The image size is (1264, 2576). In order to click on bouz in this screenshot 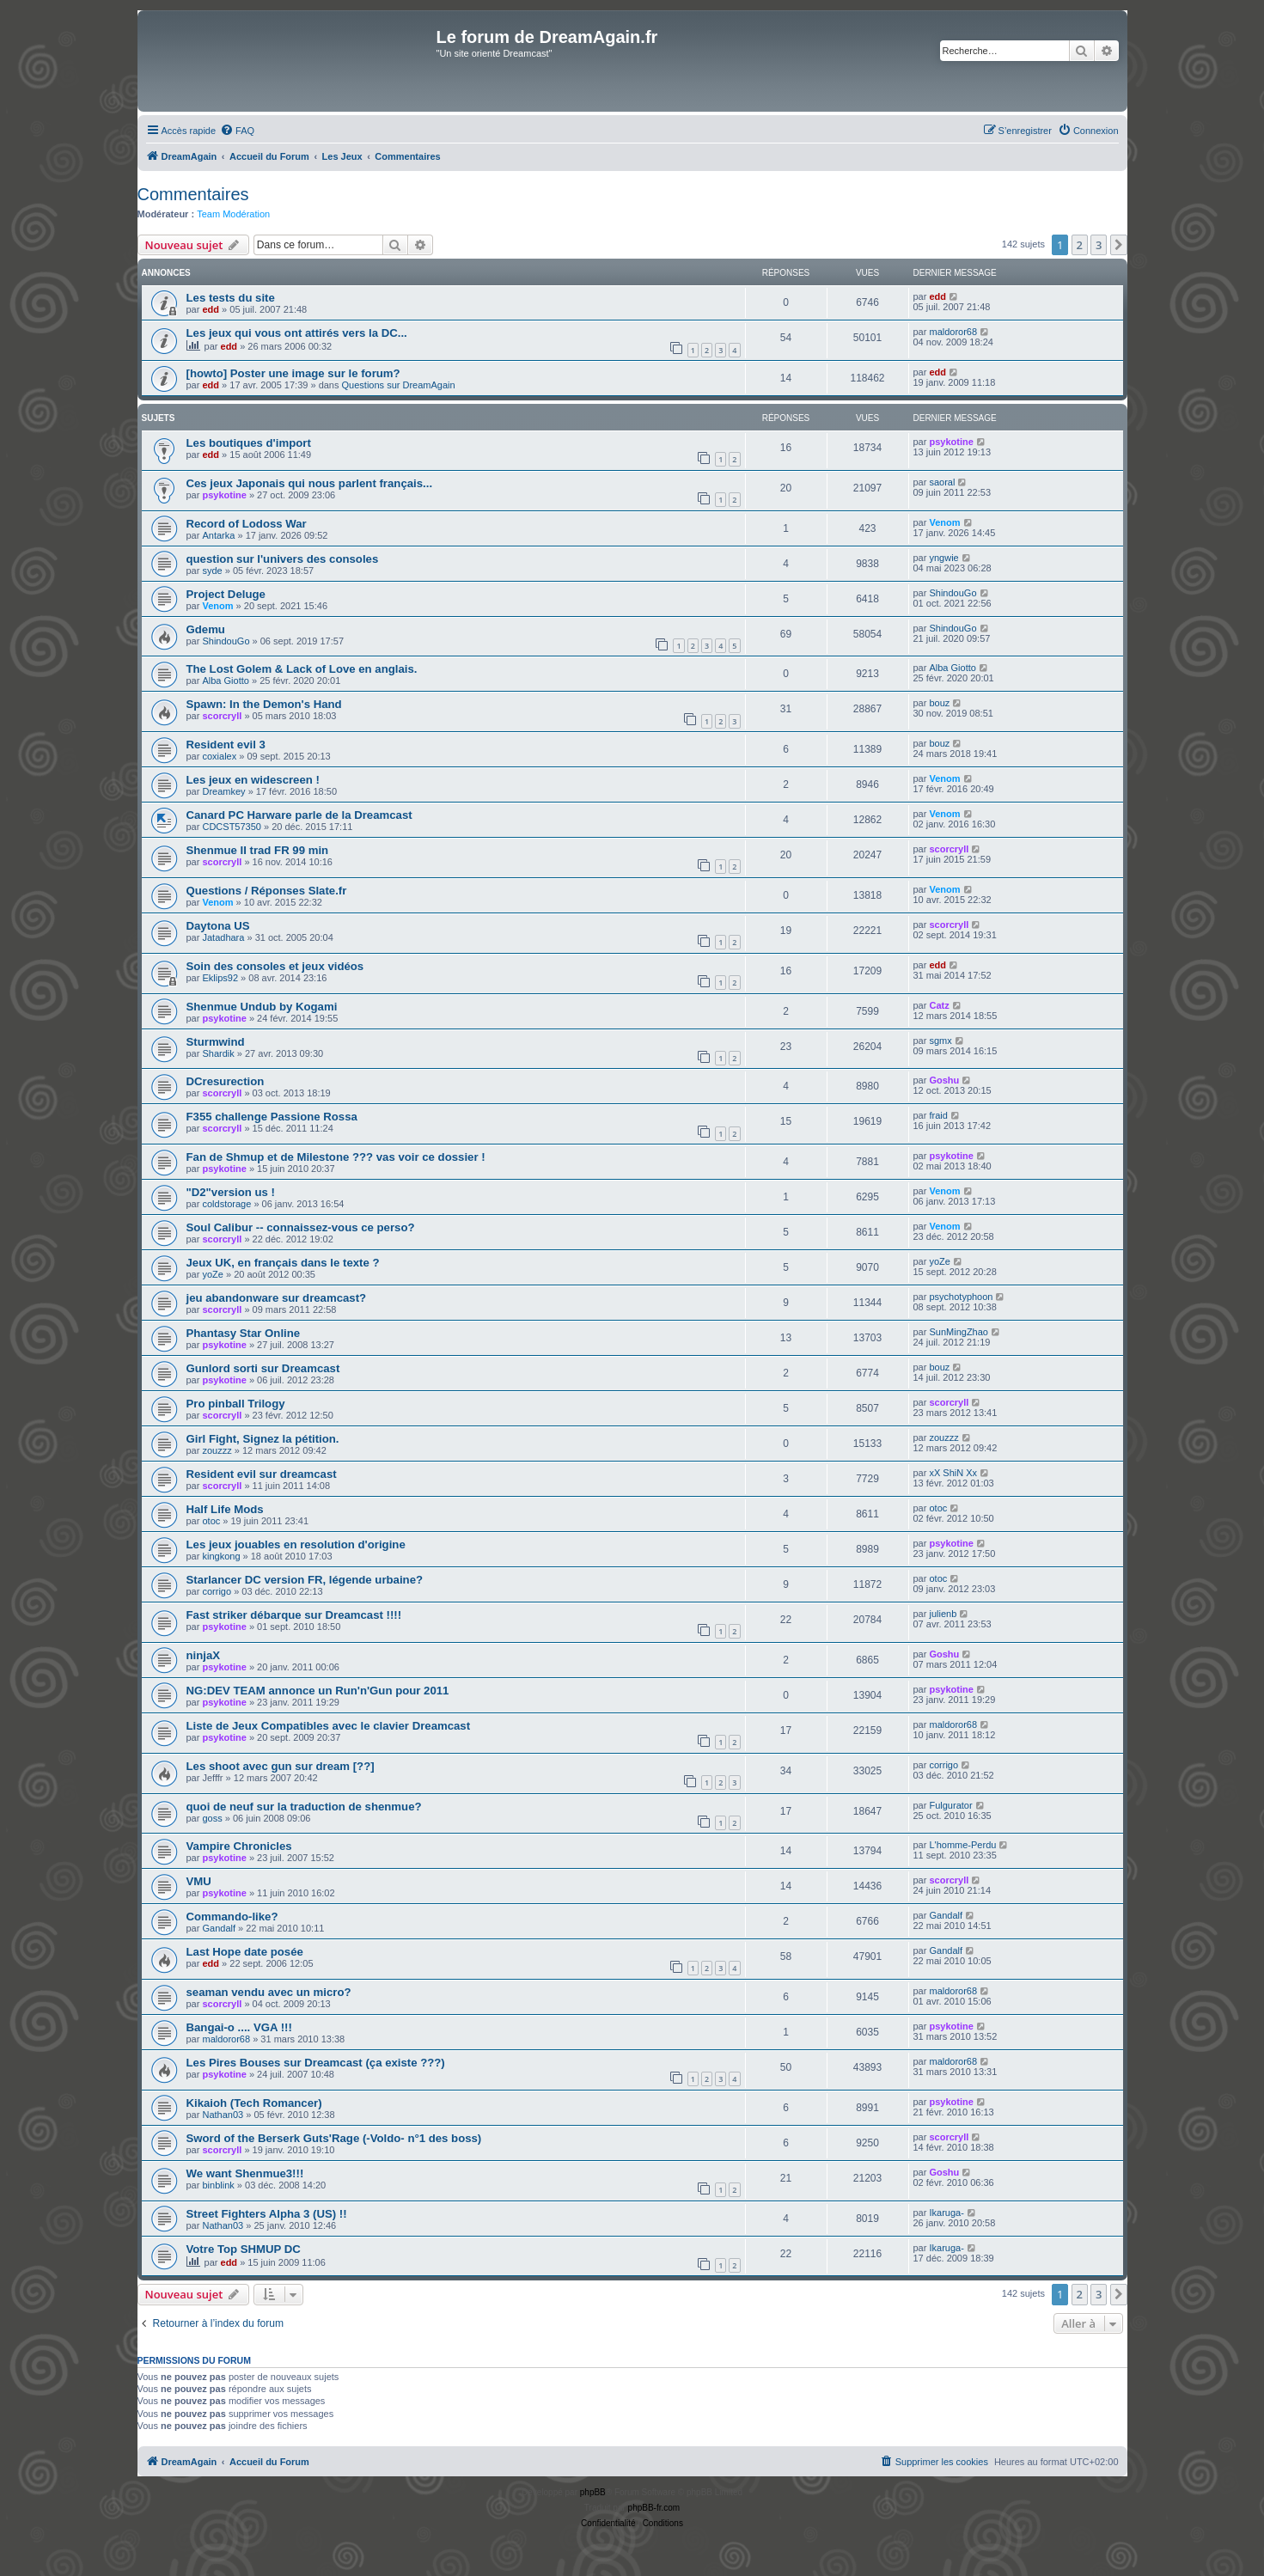, I will do `click(939, 703)`.